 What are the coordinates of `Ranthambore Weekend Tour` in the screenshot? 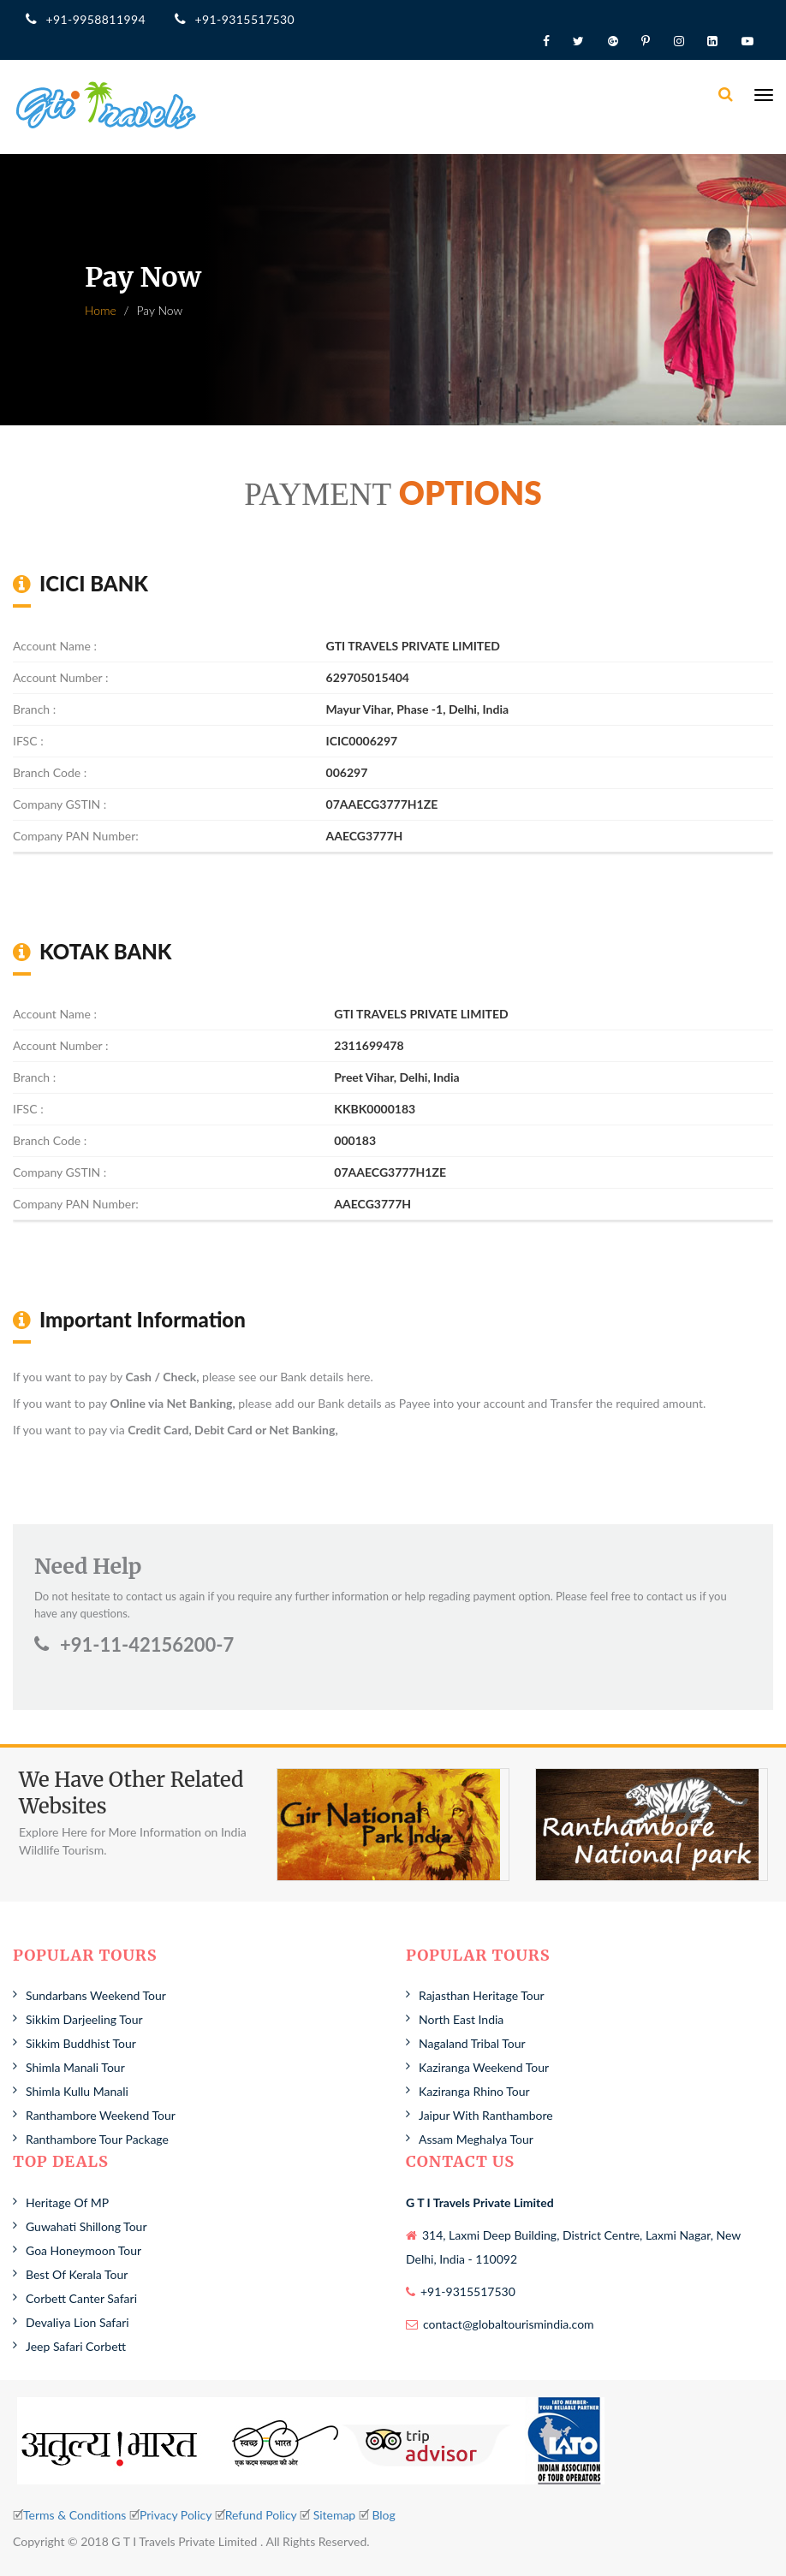 It's located at (101, 2115).